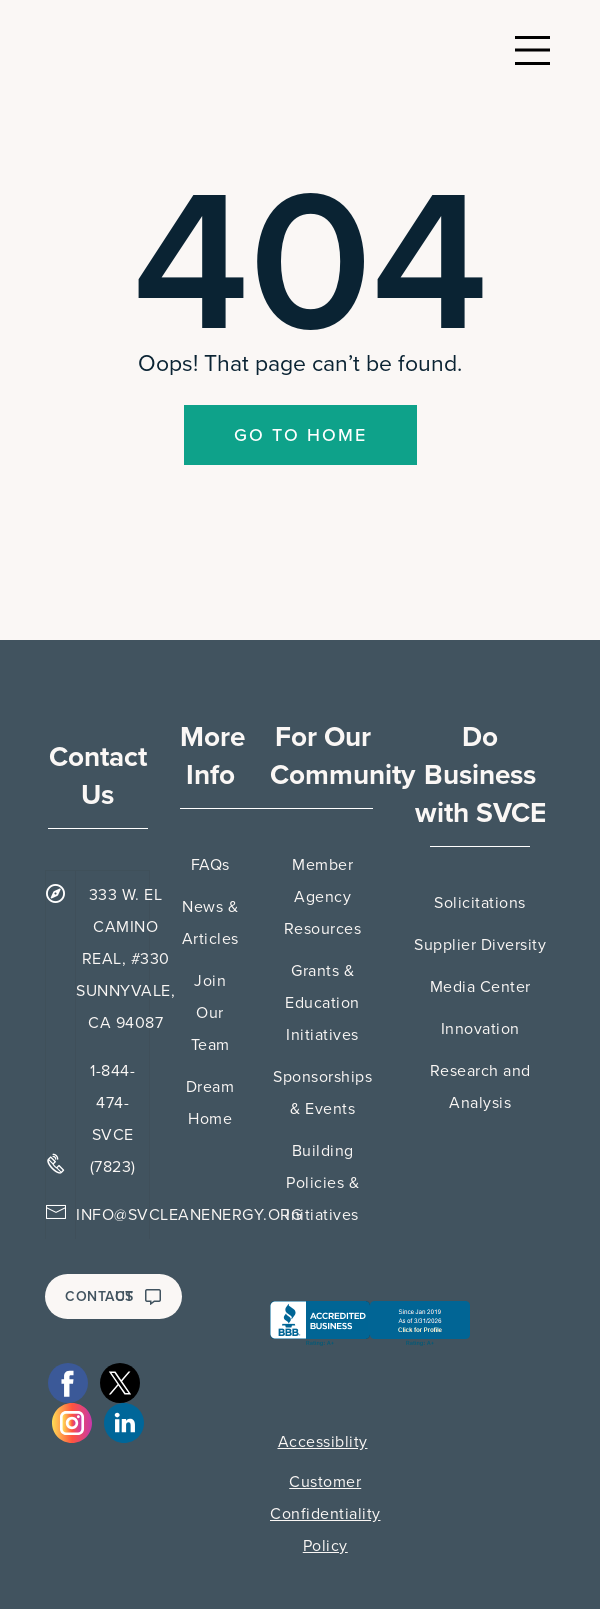  What do you see at coordinates (322, 1003) in the screenshot?
I see `Grants & Education Initiatives` at bounding box center [322, 1003].